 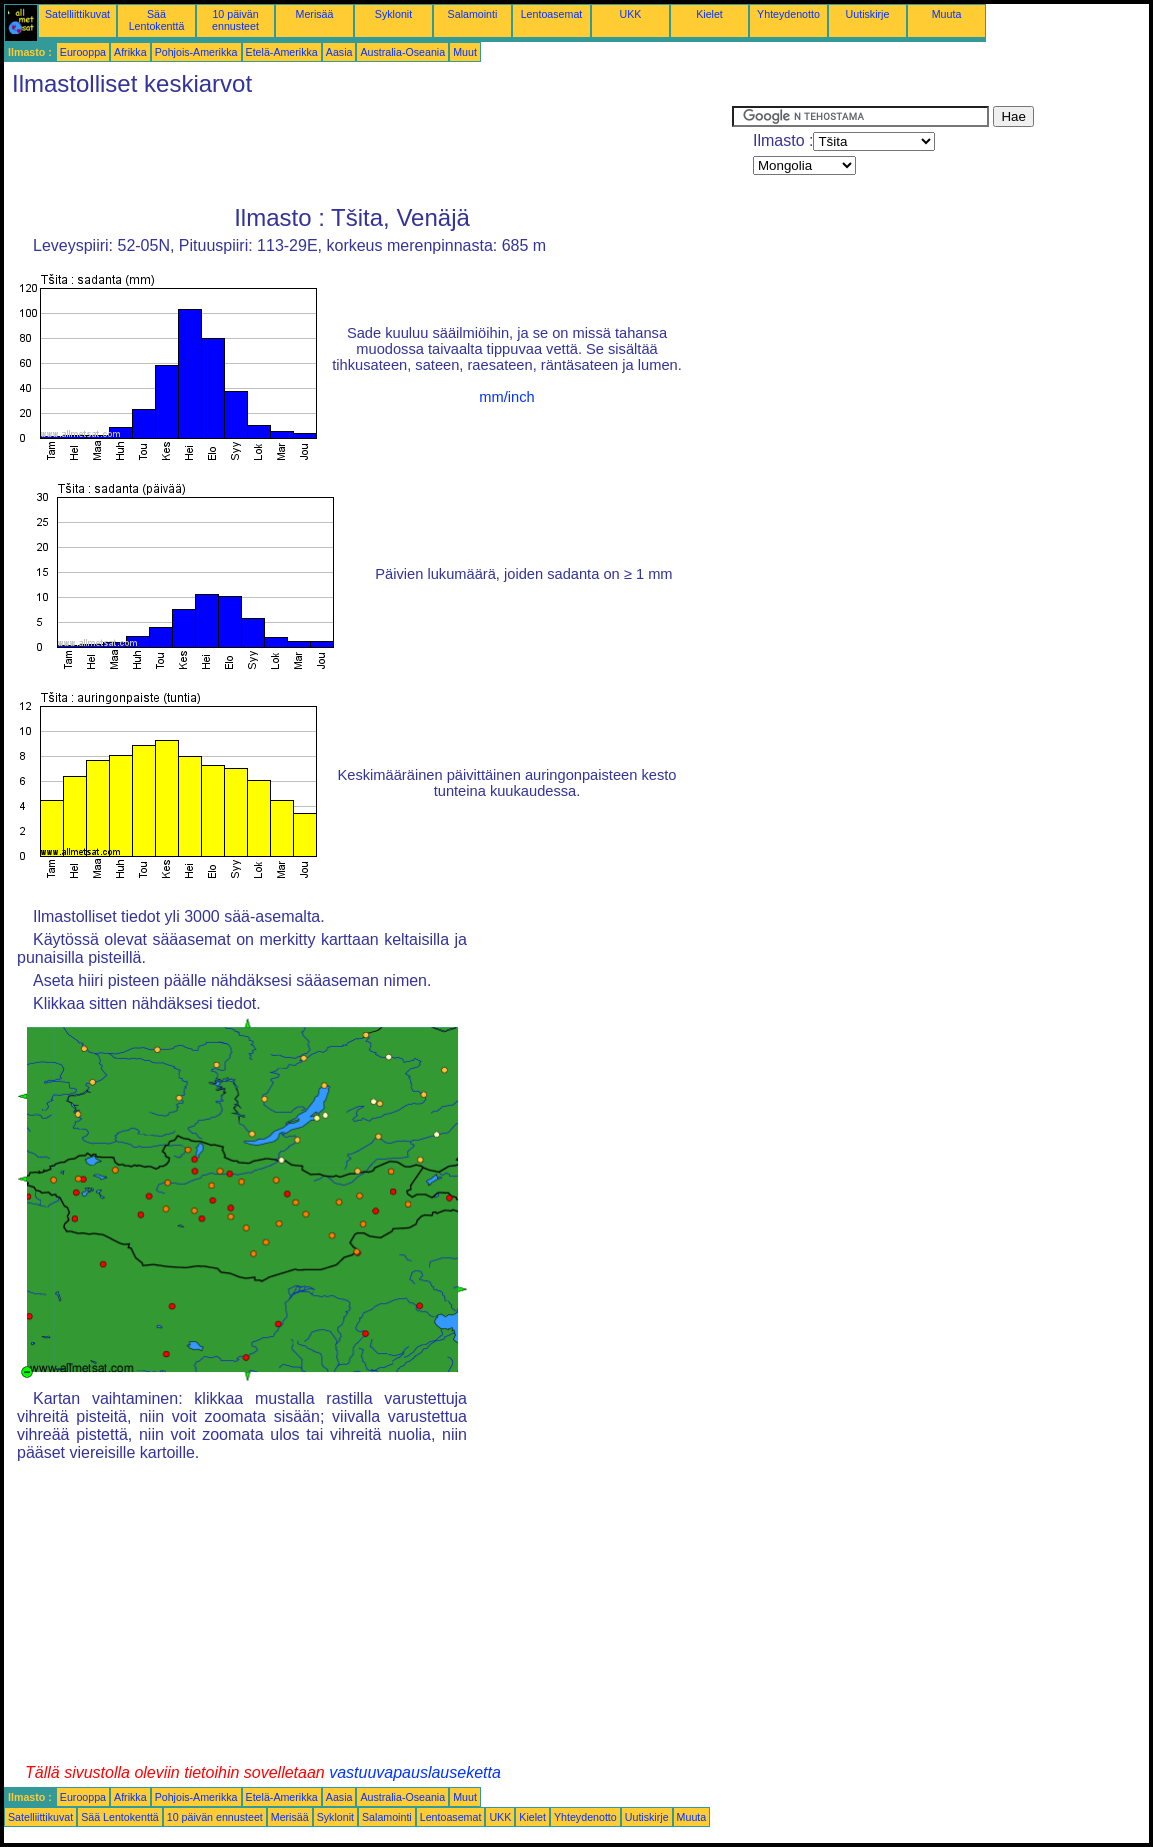 I want to click on 10 päivän ennusteet, so click(x=235, y=20).